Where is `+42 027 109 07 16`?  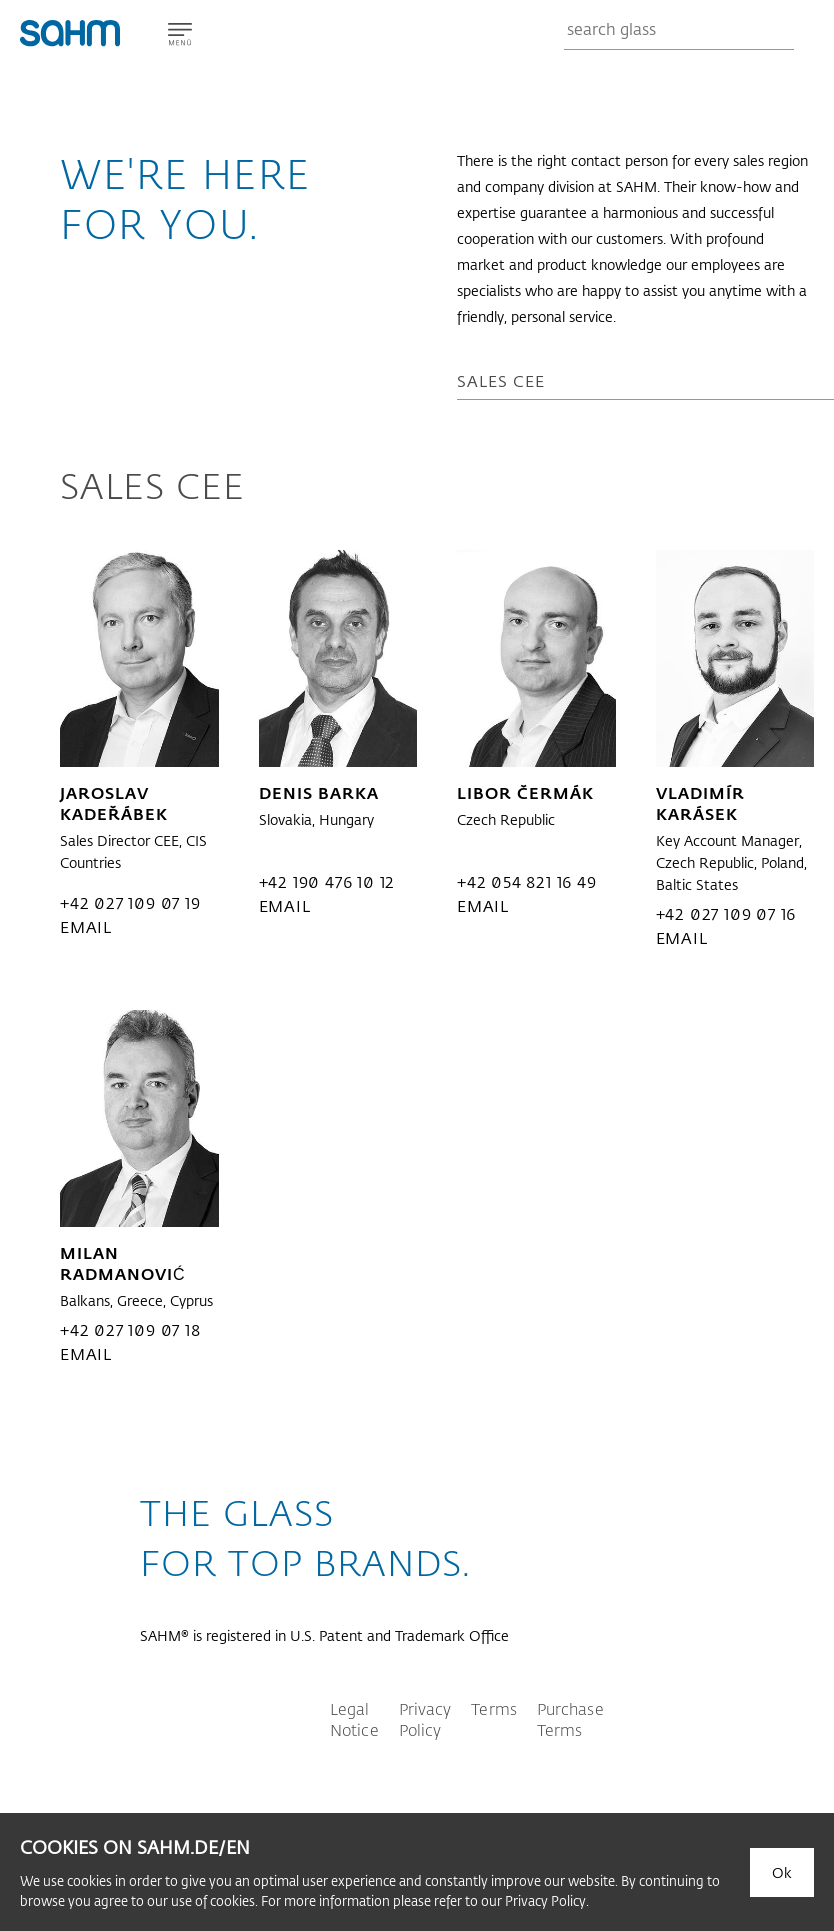 +42 027 109 07 16 is located at coordinates (726, 913).